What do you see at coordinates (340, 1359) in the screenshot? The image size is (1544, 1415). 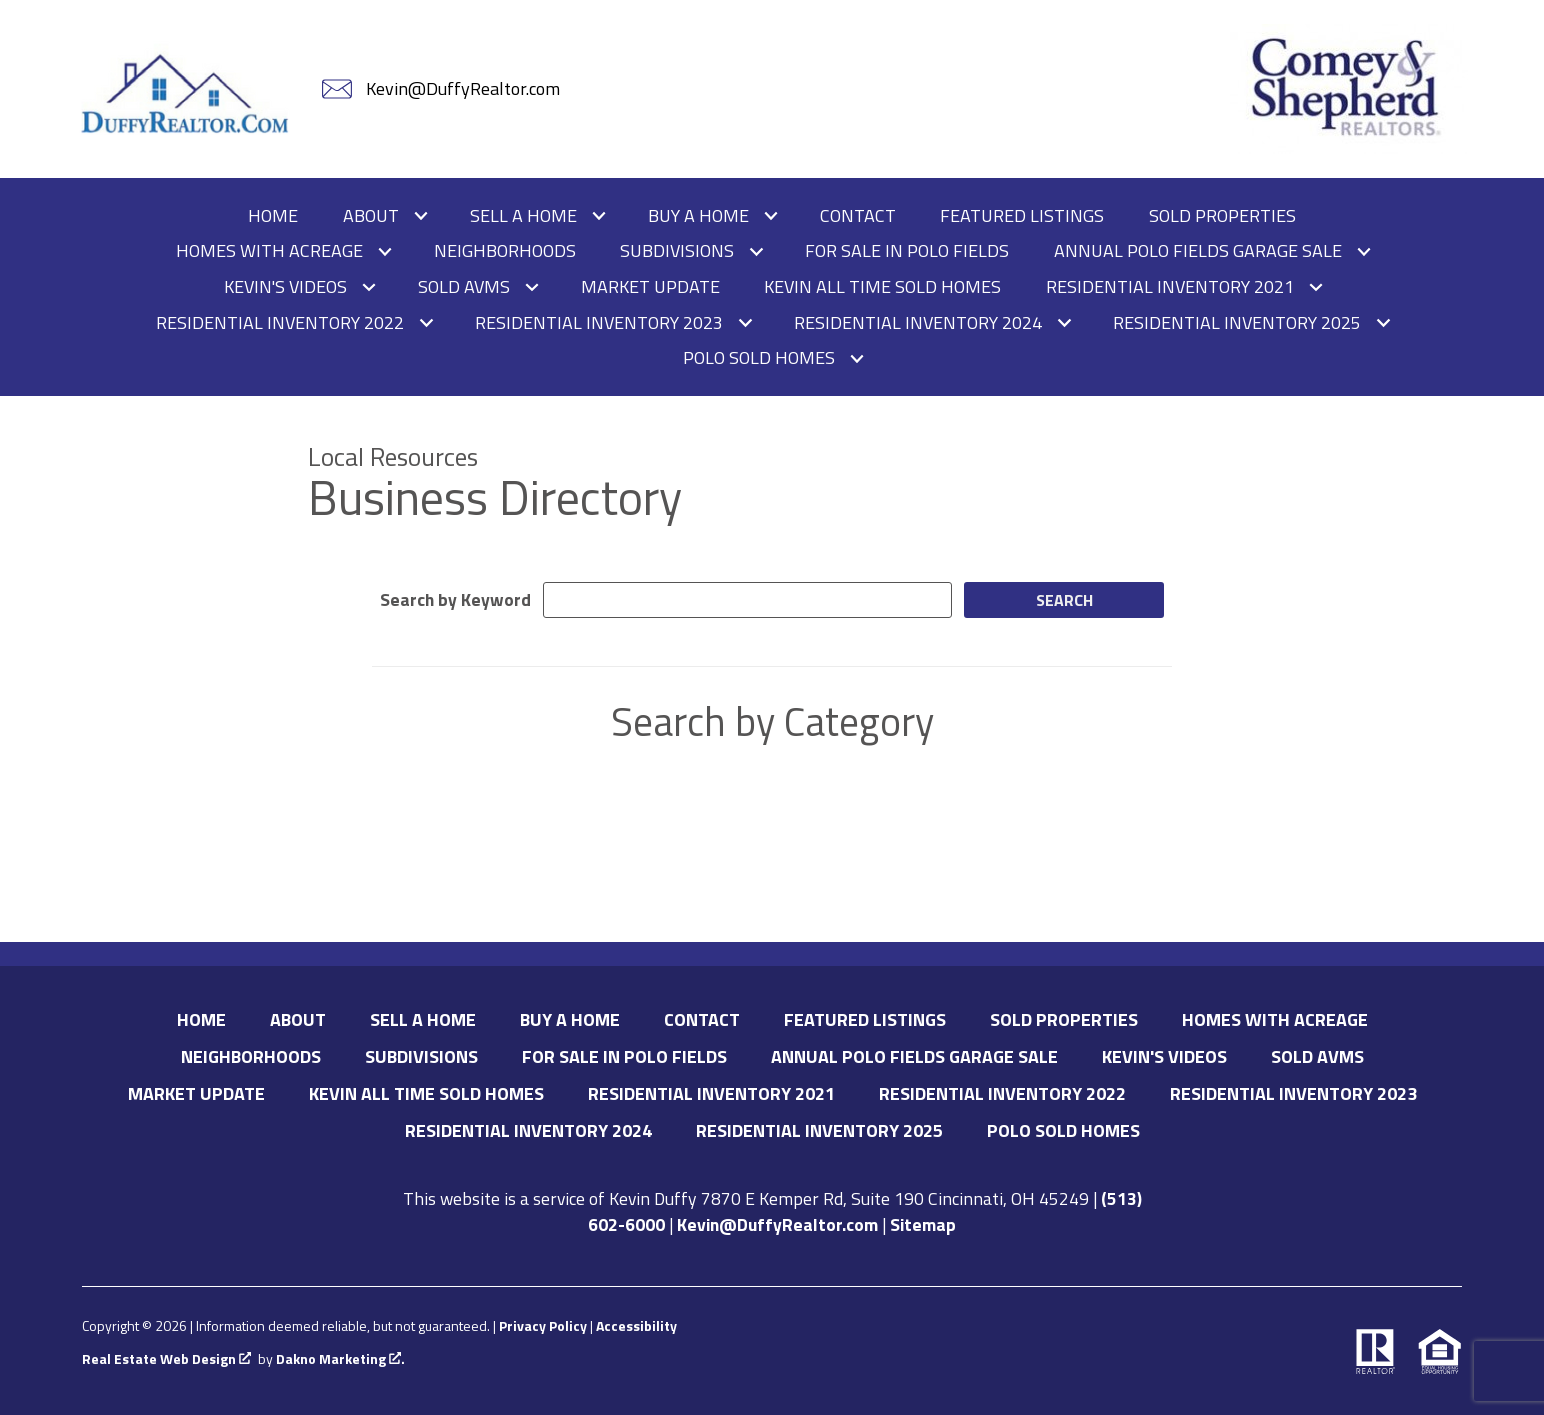 I see `Dakno Marketing .` at bounding box center [340, 1359].